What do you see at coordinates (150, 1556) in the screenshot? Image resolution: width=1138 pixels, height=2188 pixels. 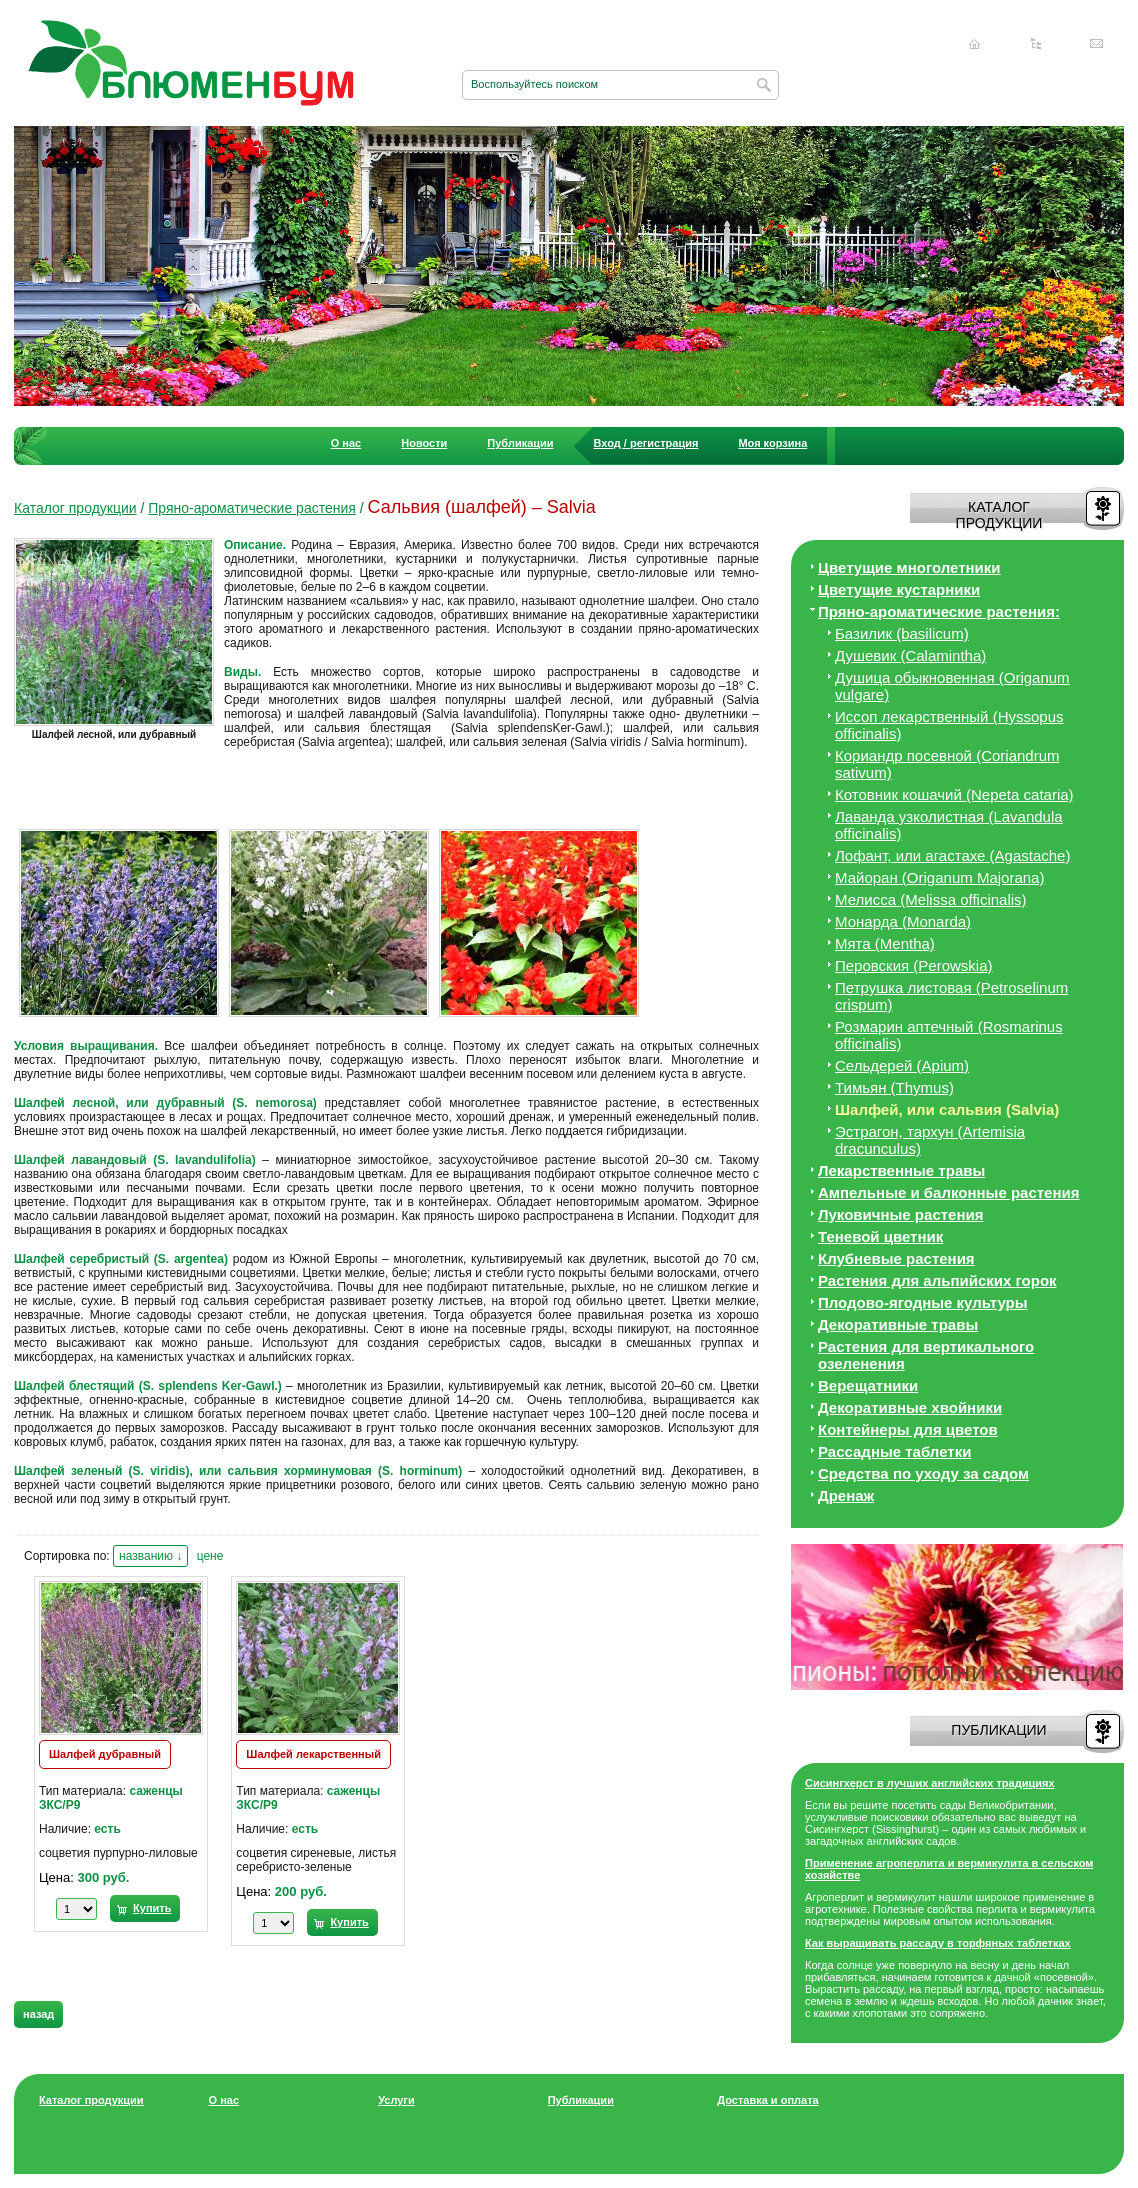 I see `названию ↓` at bounding box center [150, 1556].